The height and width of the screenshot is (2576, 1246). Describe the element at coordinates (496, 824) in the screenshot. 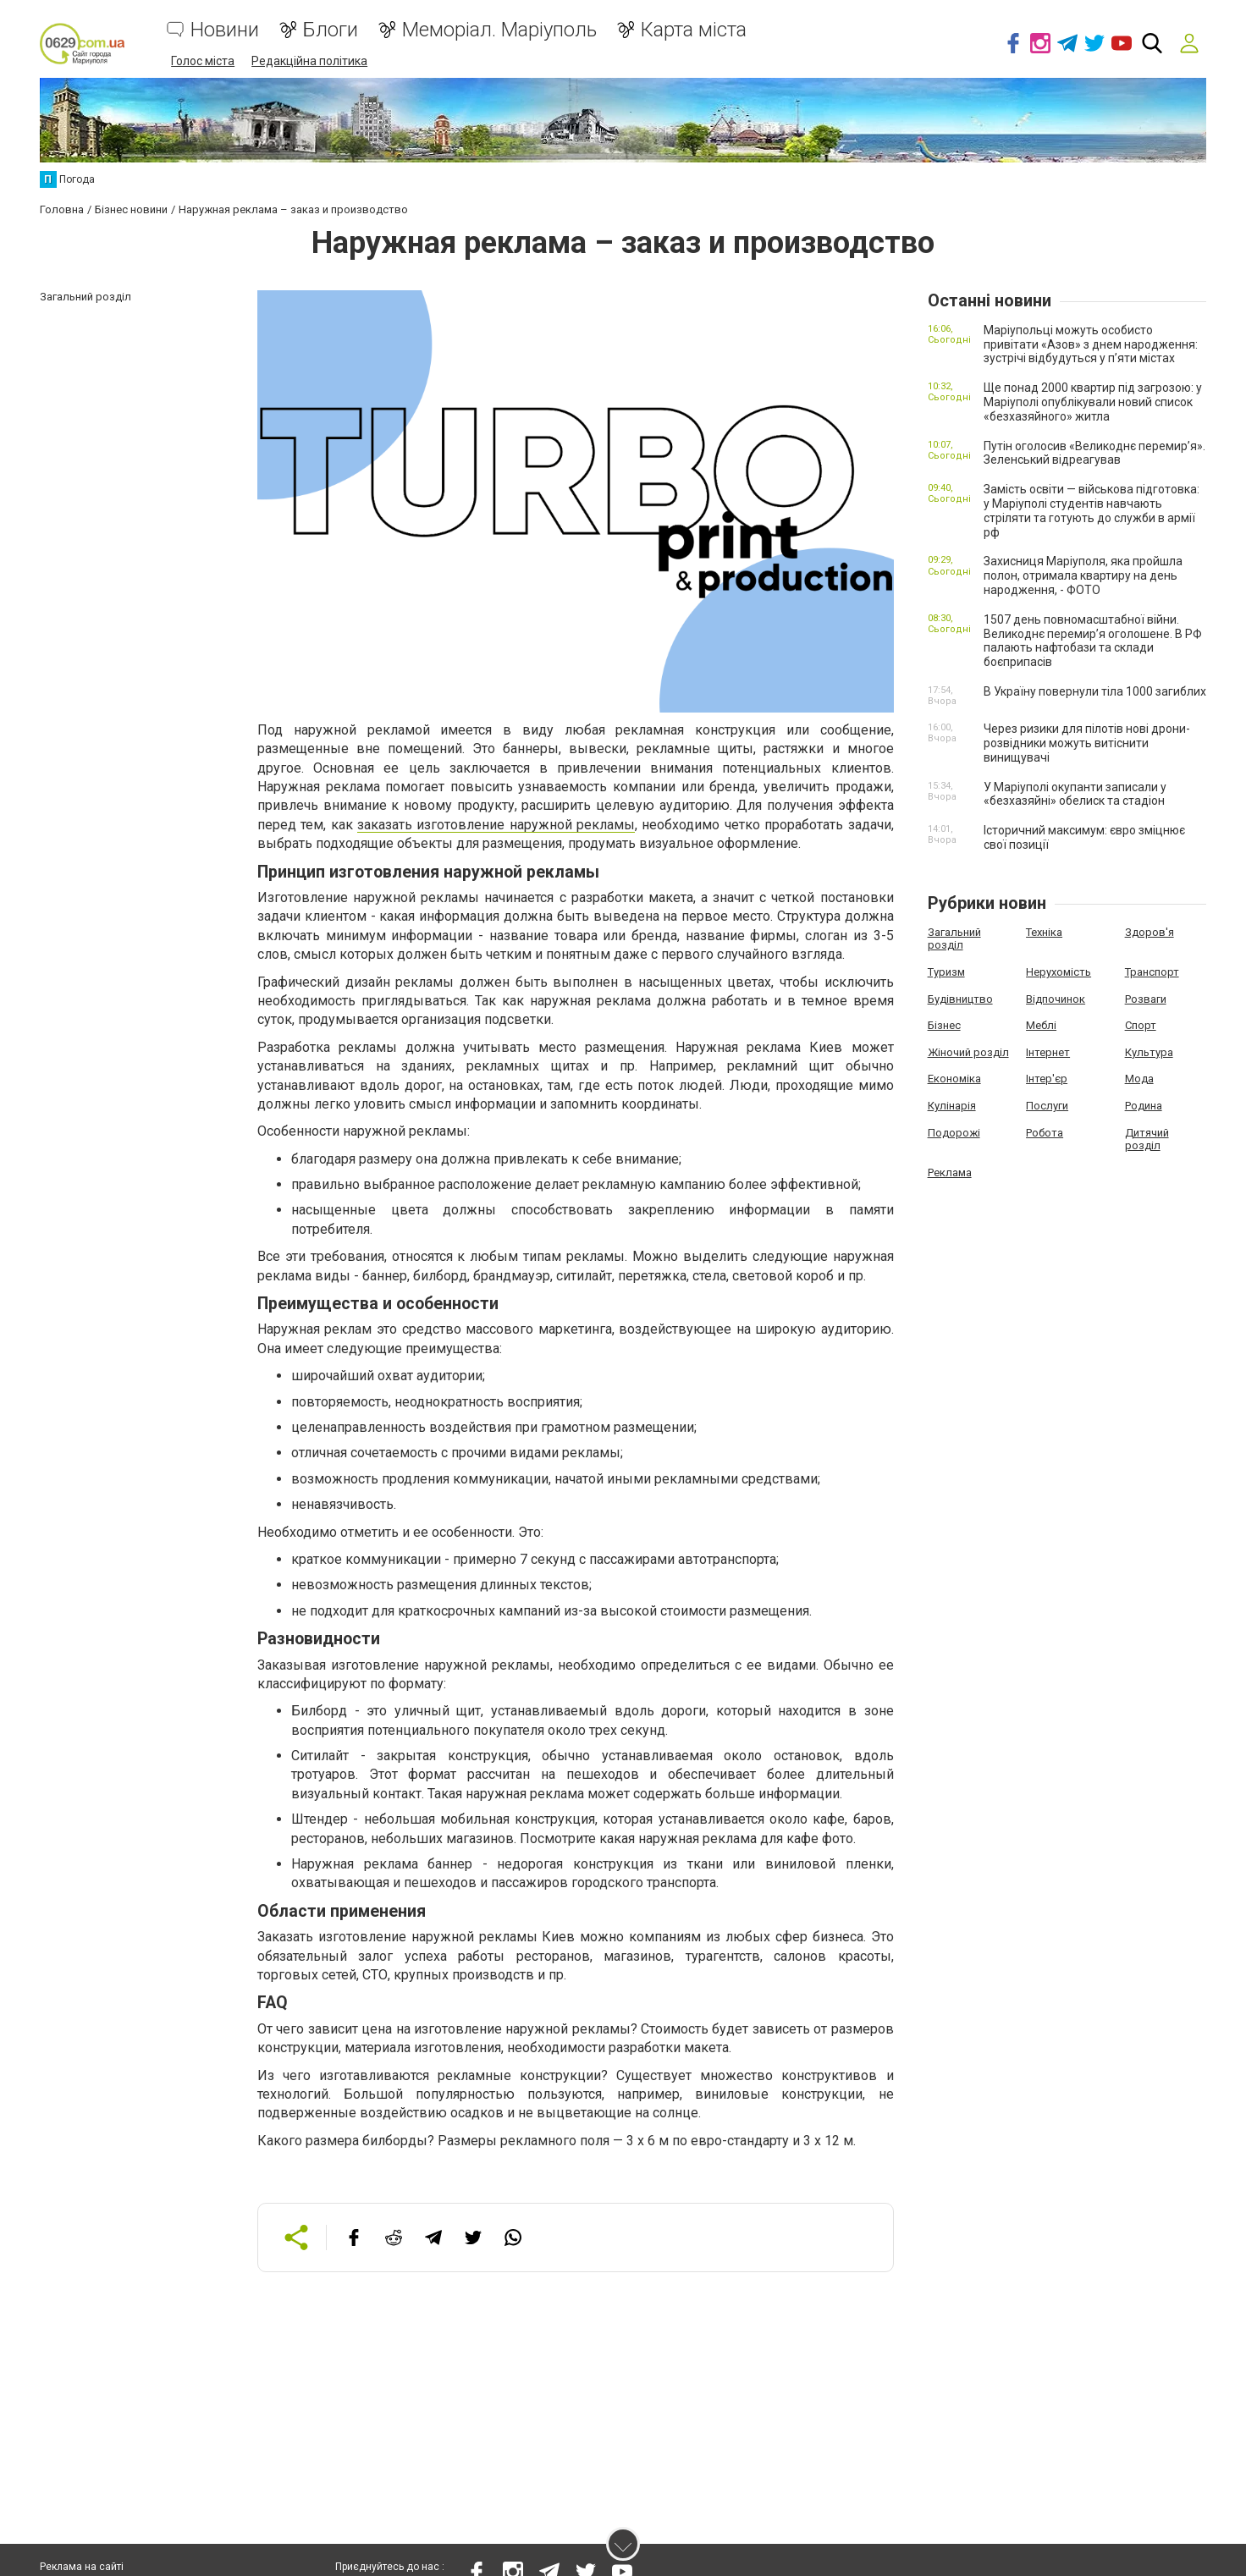

I see `заказать изготовление наружной рекламы` at that location.